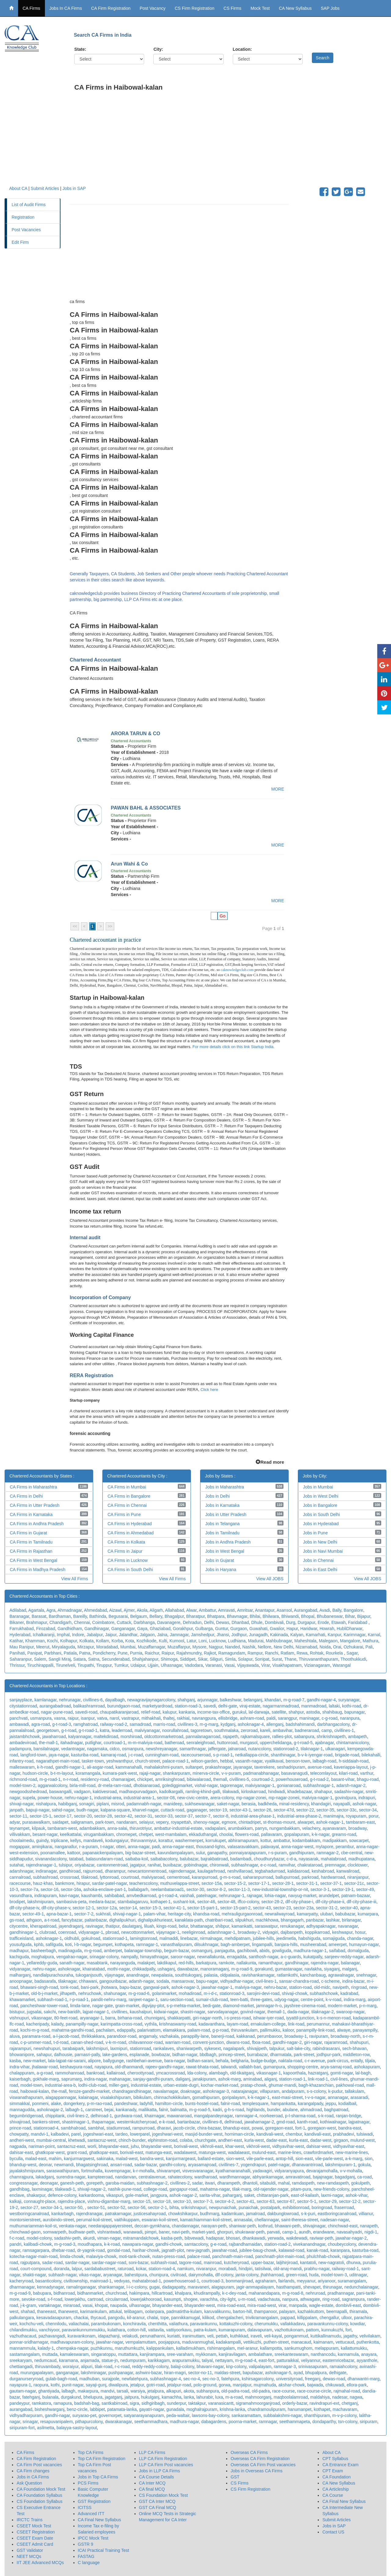 The image size is (391, 2576). What do you see at coordinates (216, 1889) in the screenshot?
I see `sector-8-2` at bounding box center [216, 1889].